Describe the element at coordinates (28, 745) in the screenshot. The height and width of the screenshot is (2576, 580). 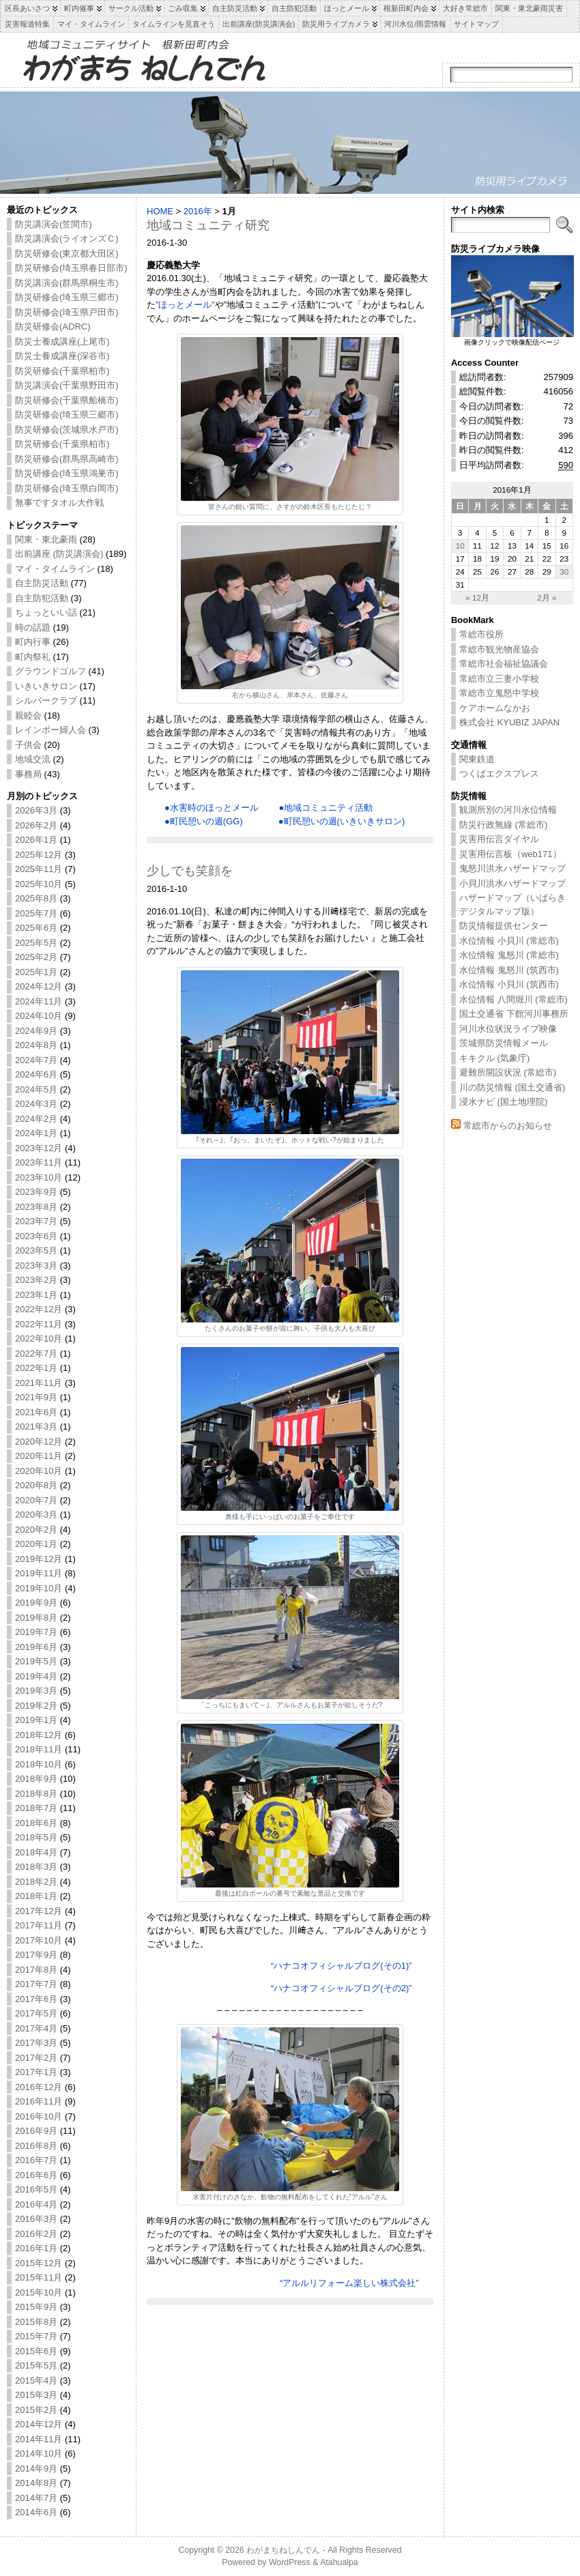
I see `子供会` at that location.